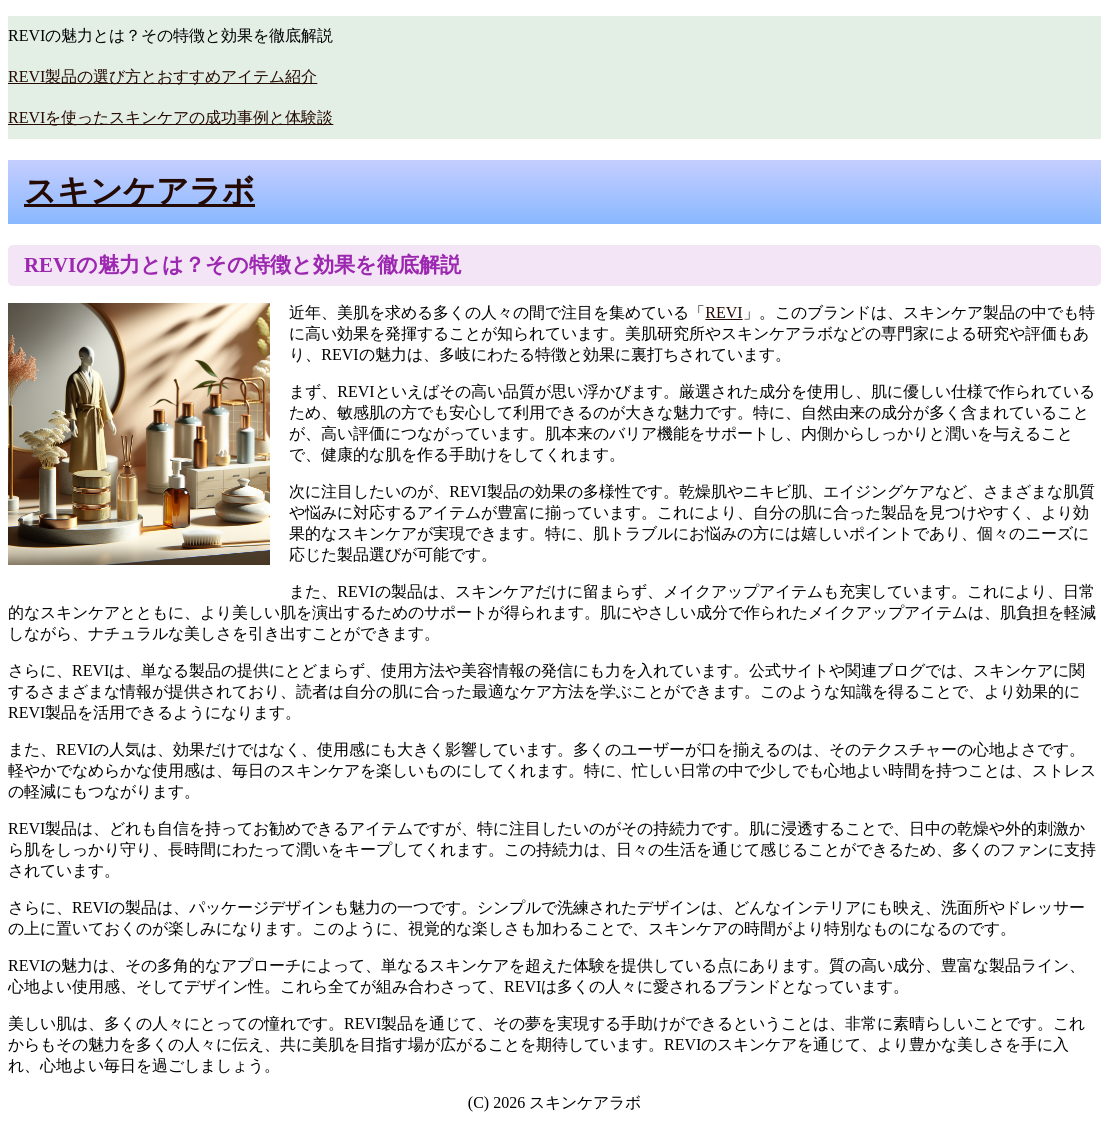 The image size is (1109, 1122). What do you see at coordinates (170, 117) in the screenshot?
I see `REVIを使ったスキンケアの成功事例と体験談` at bounding box center [170, 117].